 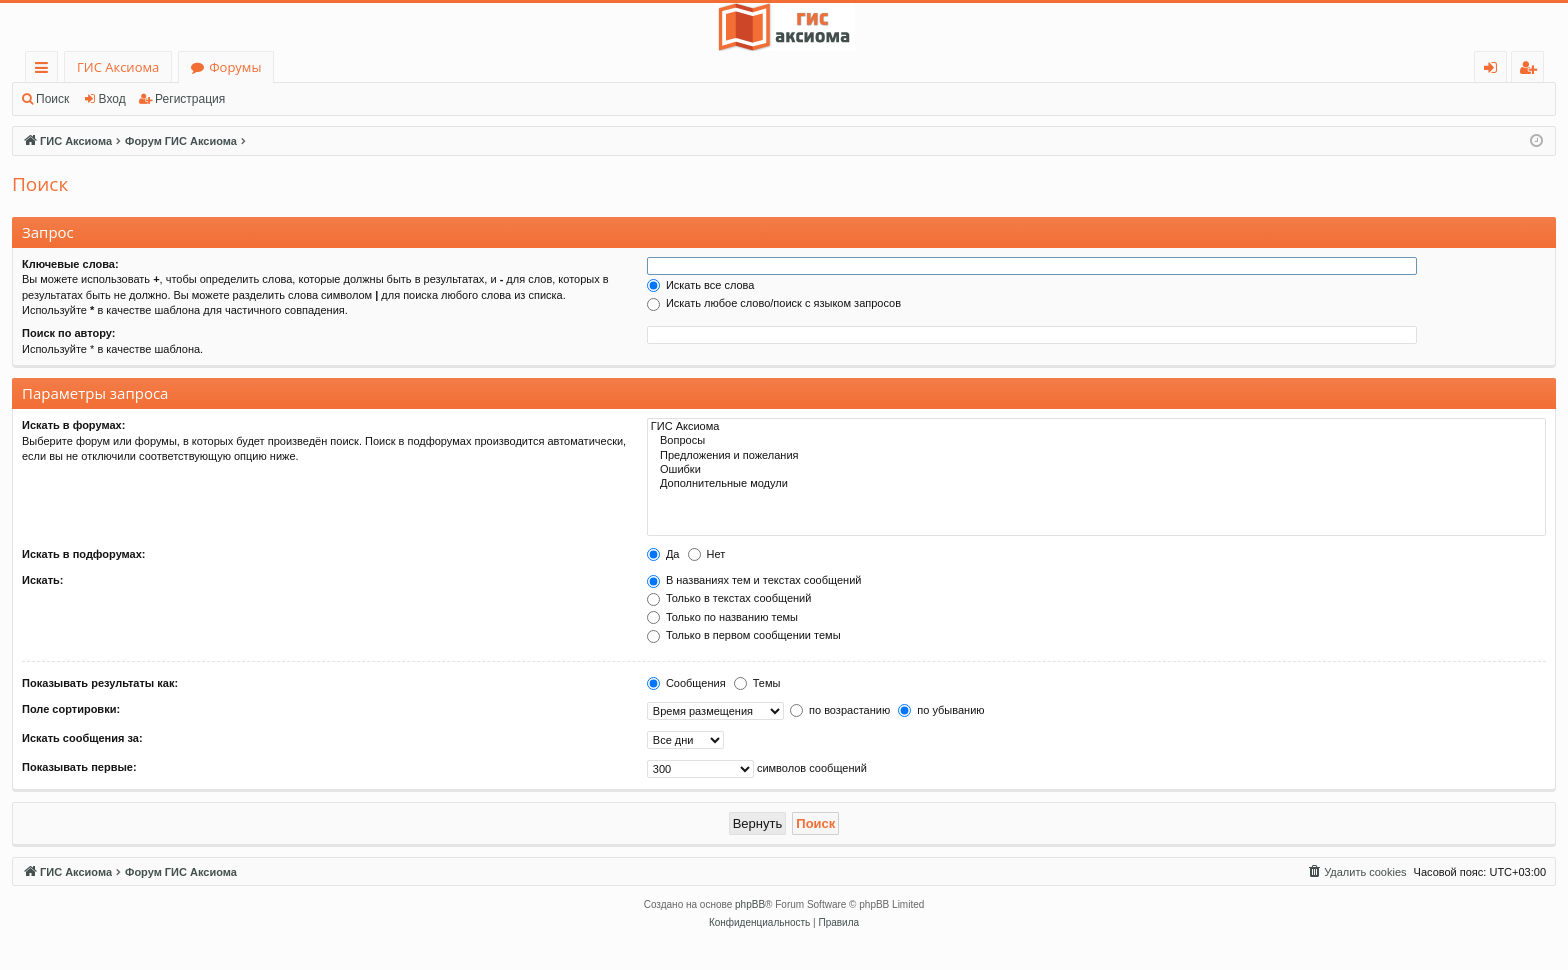 I want to click on Регистрация, so click(x=190, y=99).